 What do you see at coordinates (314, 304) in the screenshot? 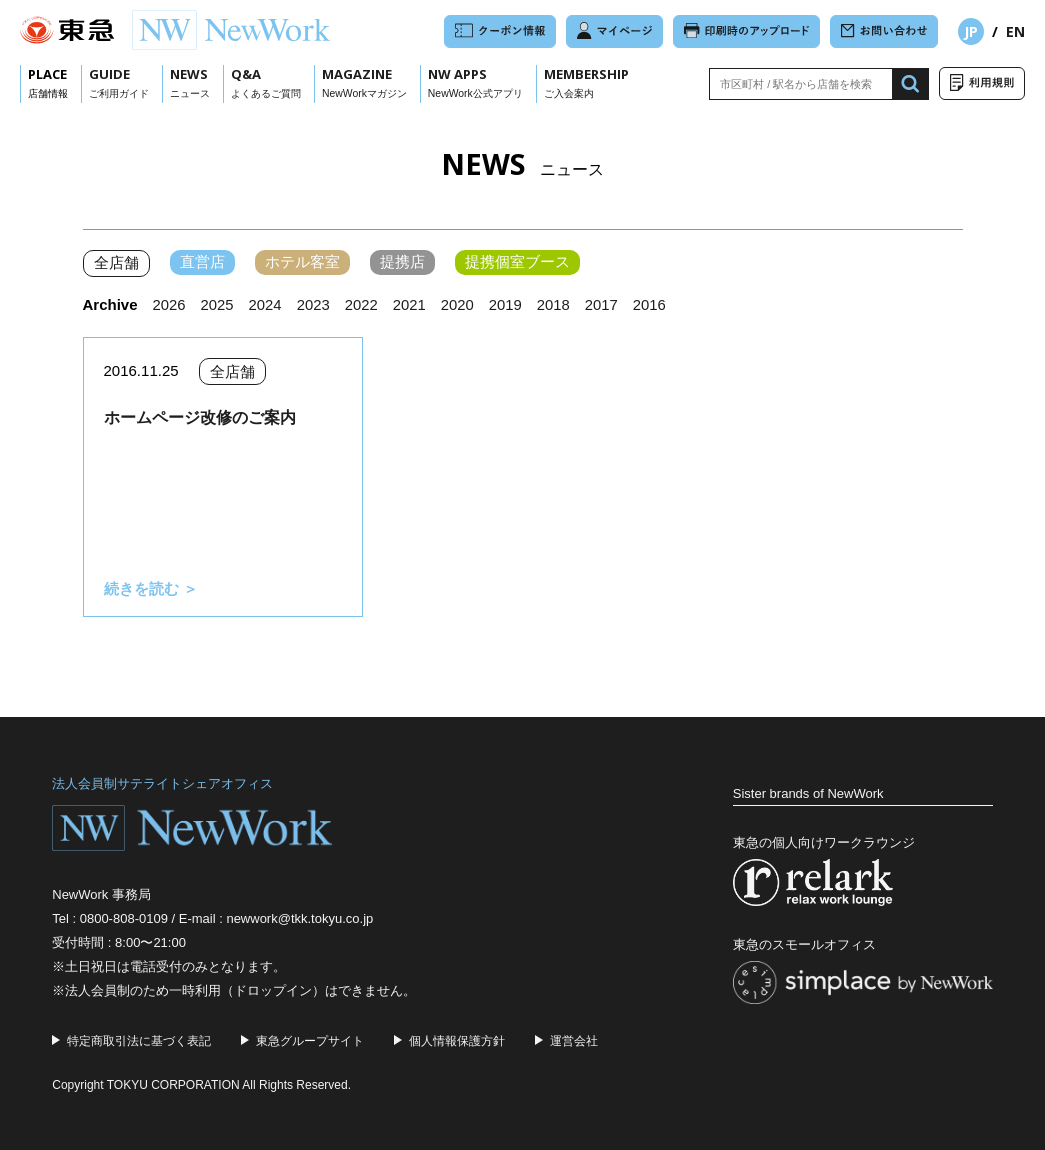
I see `2023` at bounding box center [314, 304].